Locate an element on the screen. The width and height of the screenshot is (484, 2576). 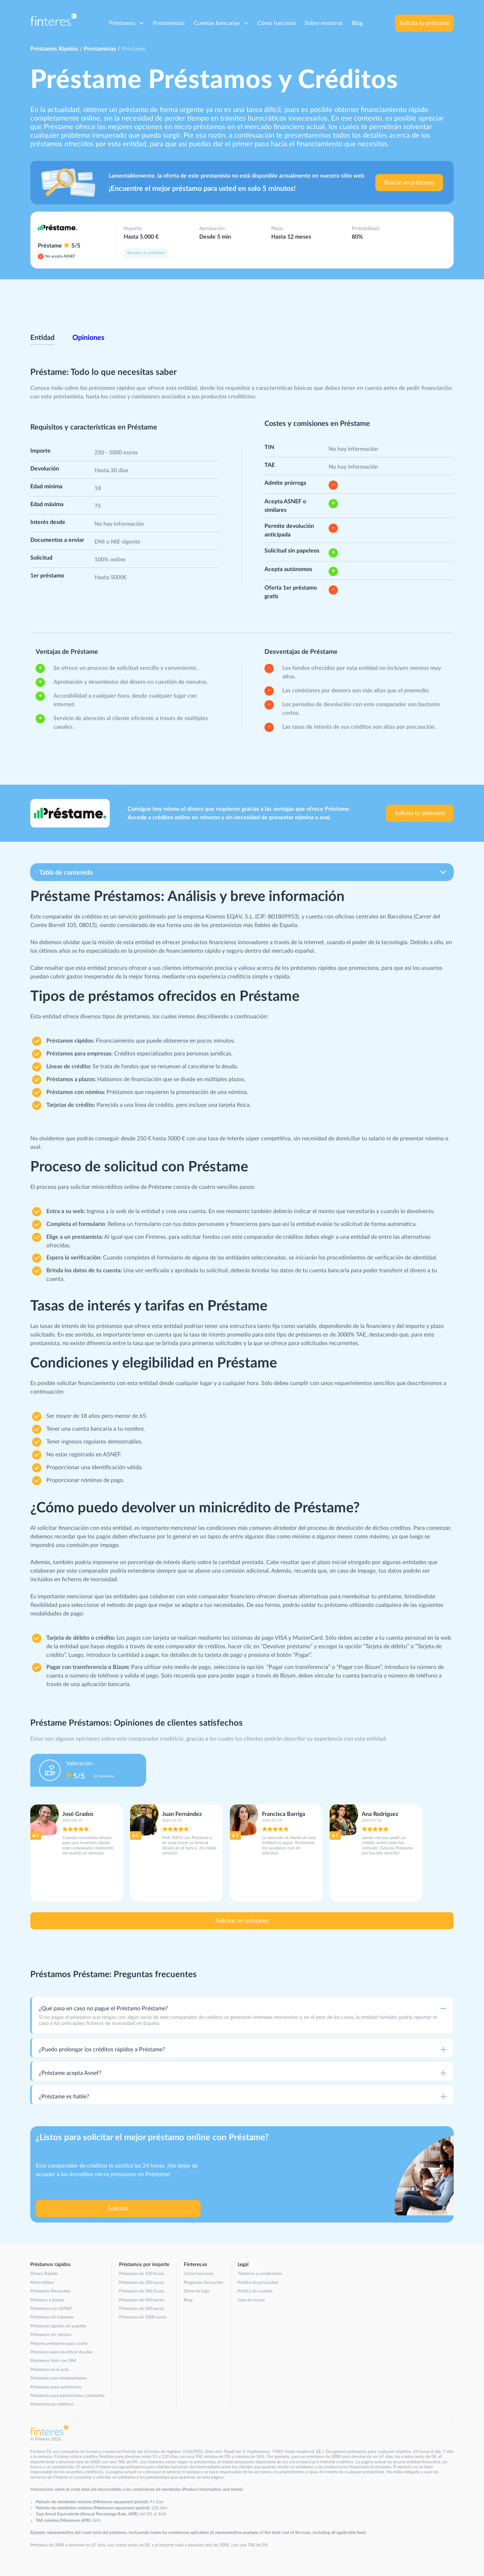
Política de cookies is located at coordinates (255, 2291).